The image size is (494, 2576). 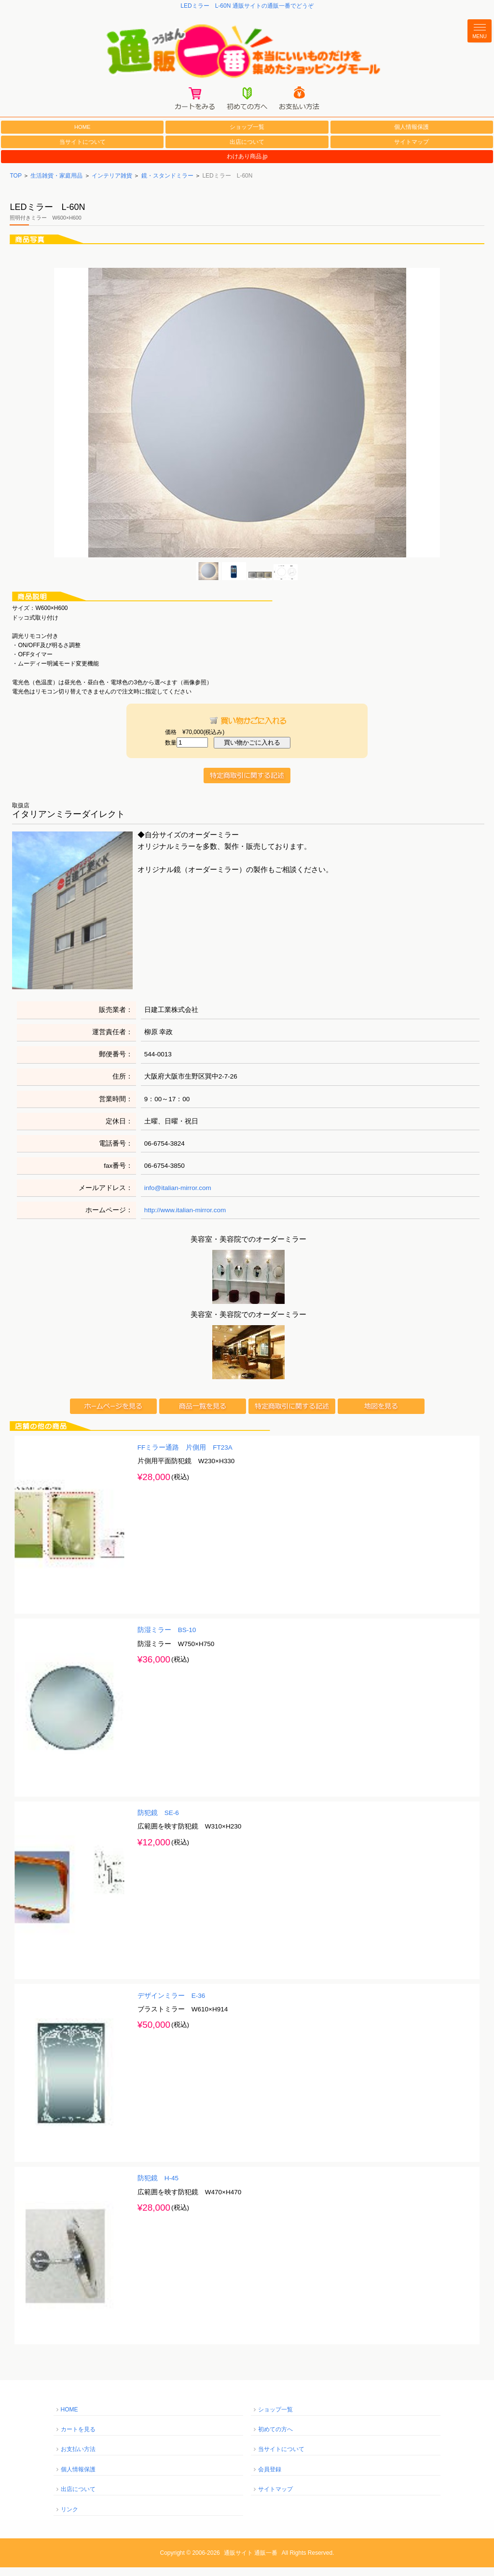 I want to click on ショップ一覧, so click(x=247, y=136).